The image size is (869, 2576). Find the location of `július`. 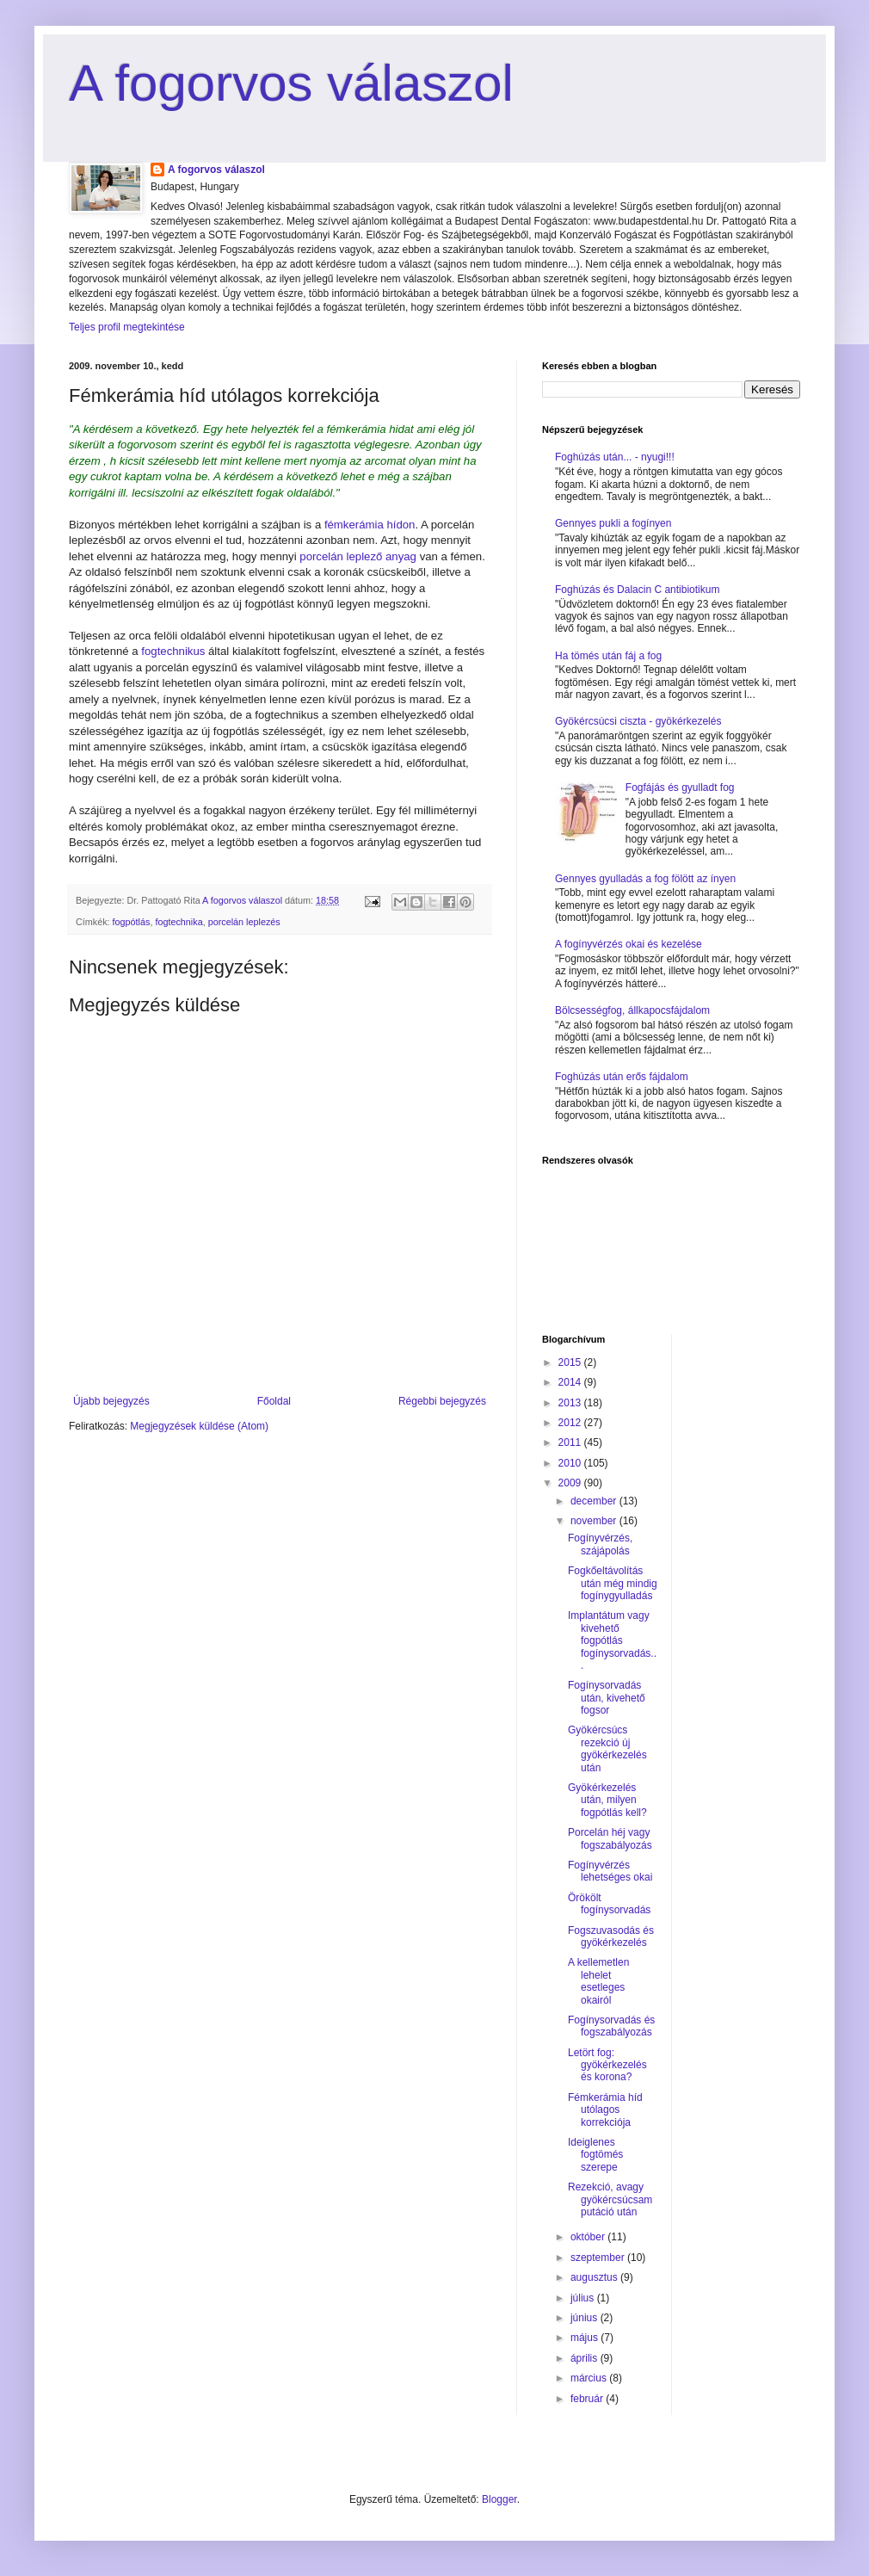

július is located at coordinates (583, 2298).